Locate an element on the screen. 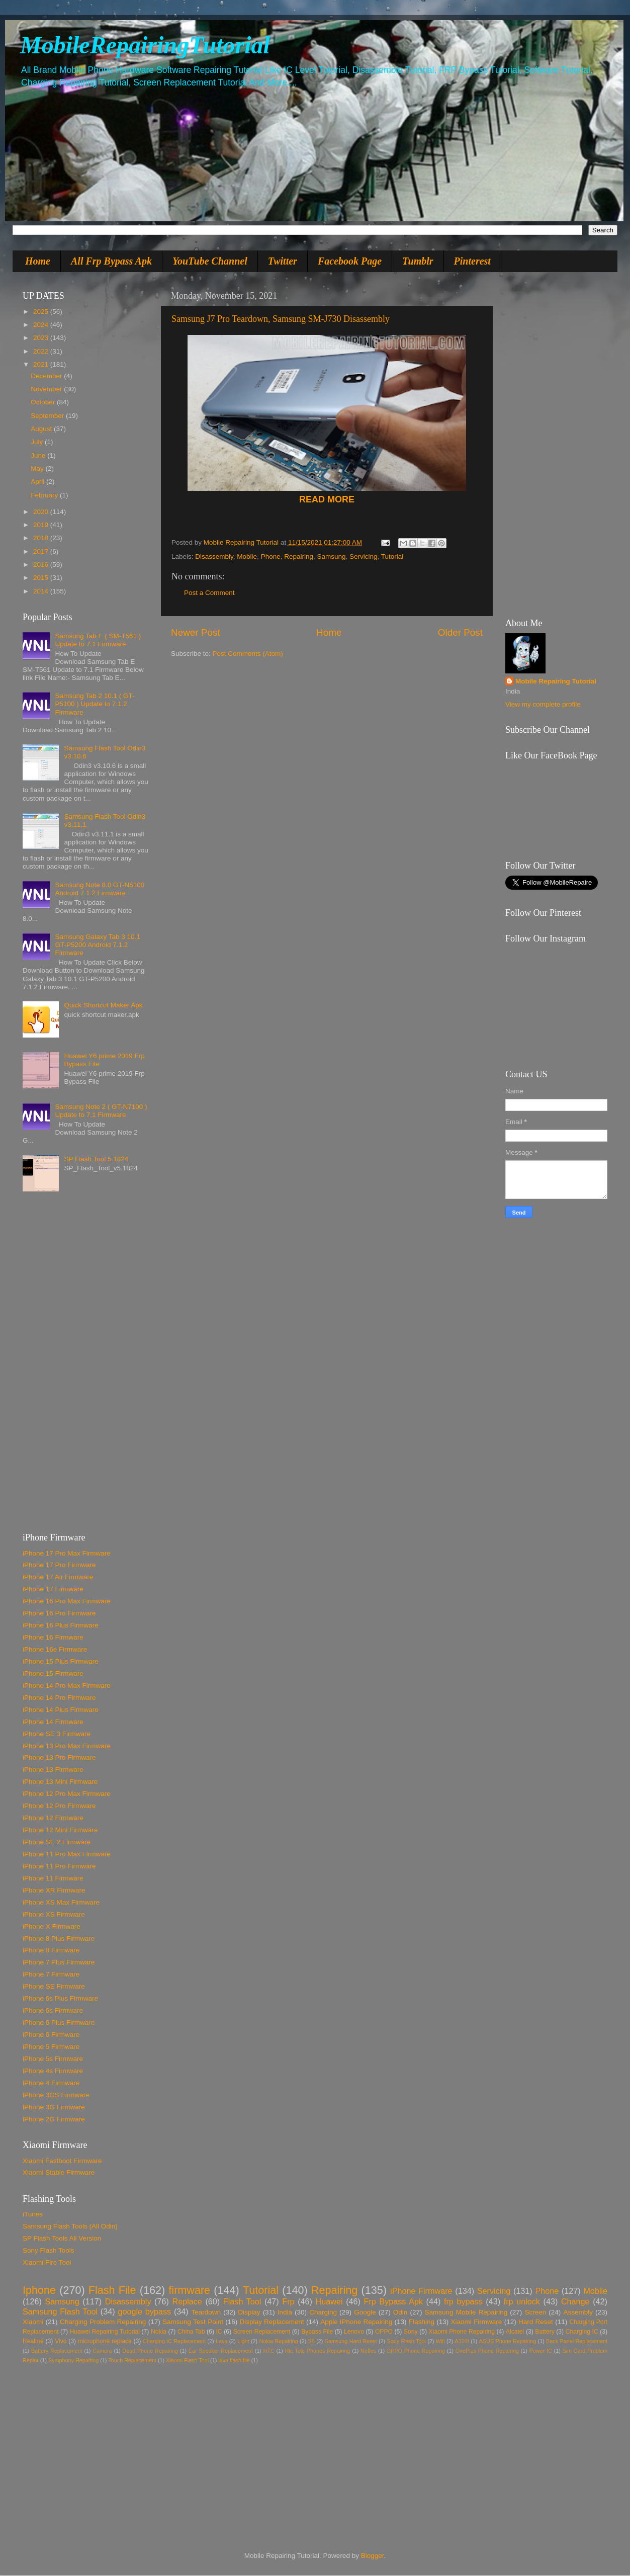 The height and width of the screenshot is (2576, 630). iPhone 14 Pro Max Firmware is located at coordinates (67, 1685).